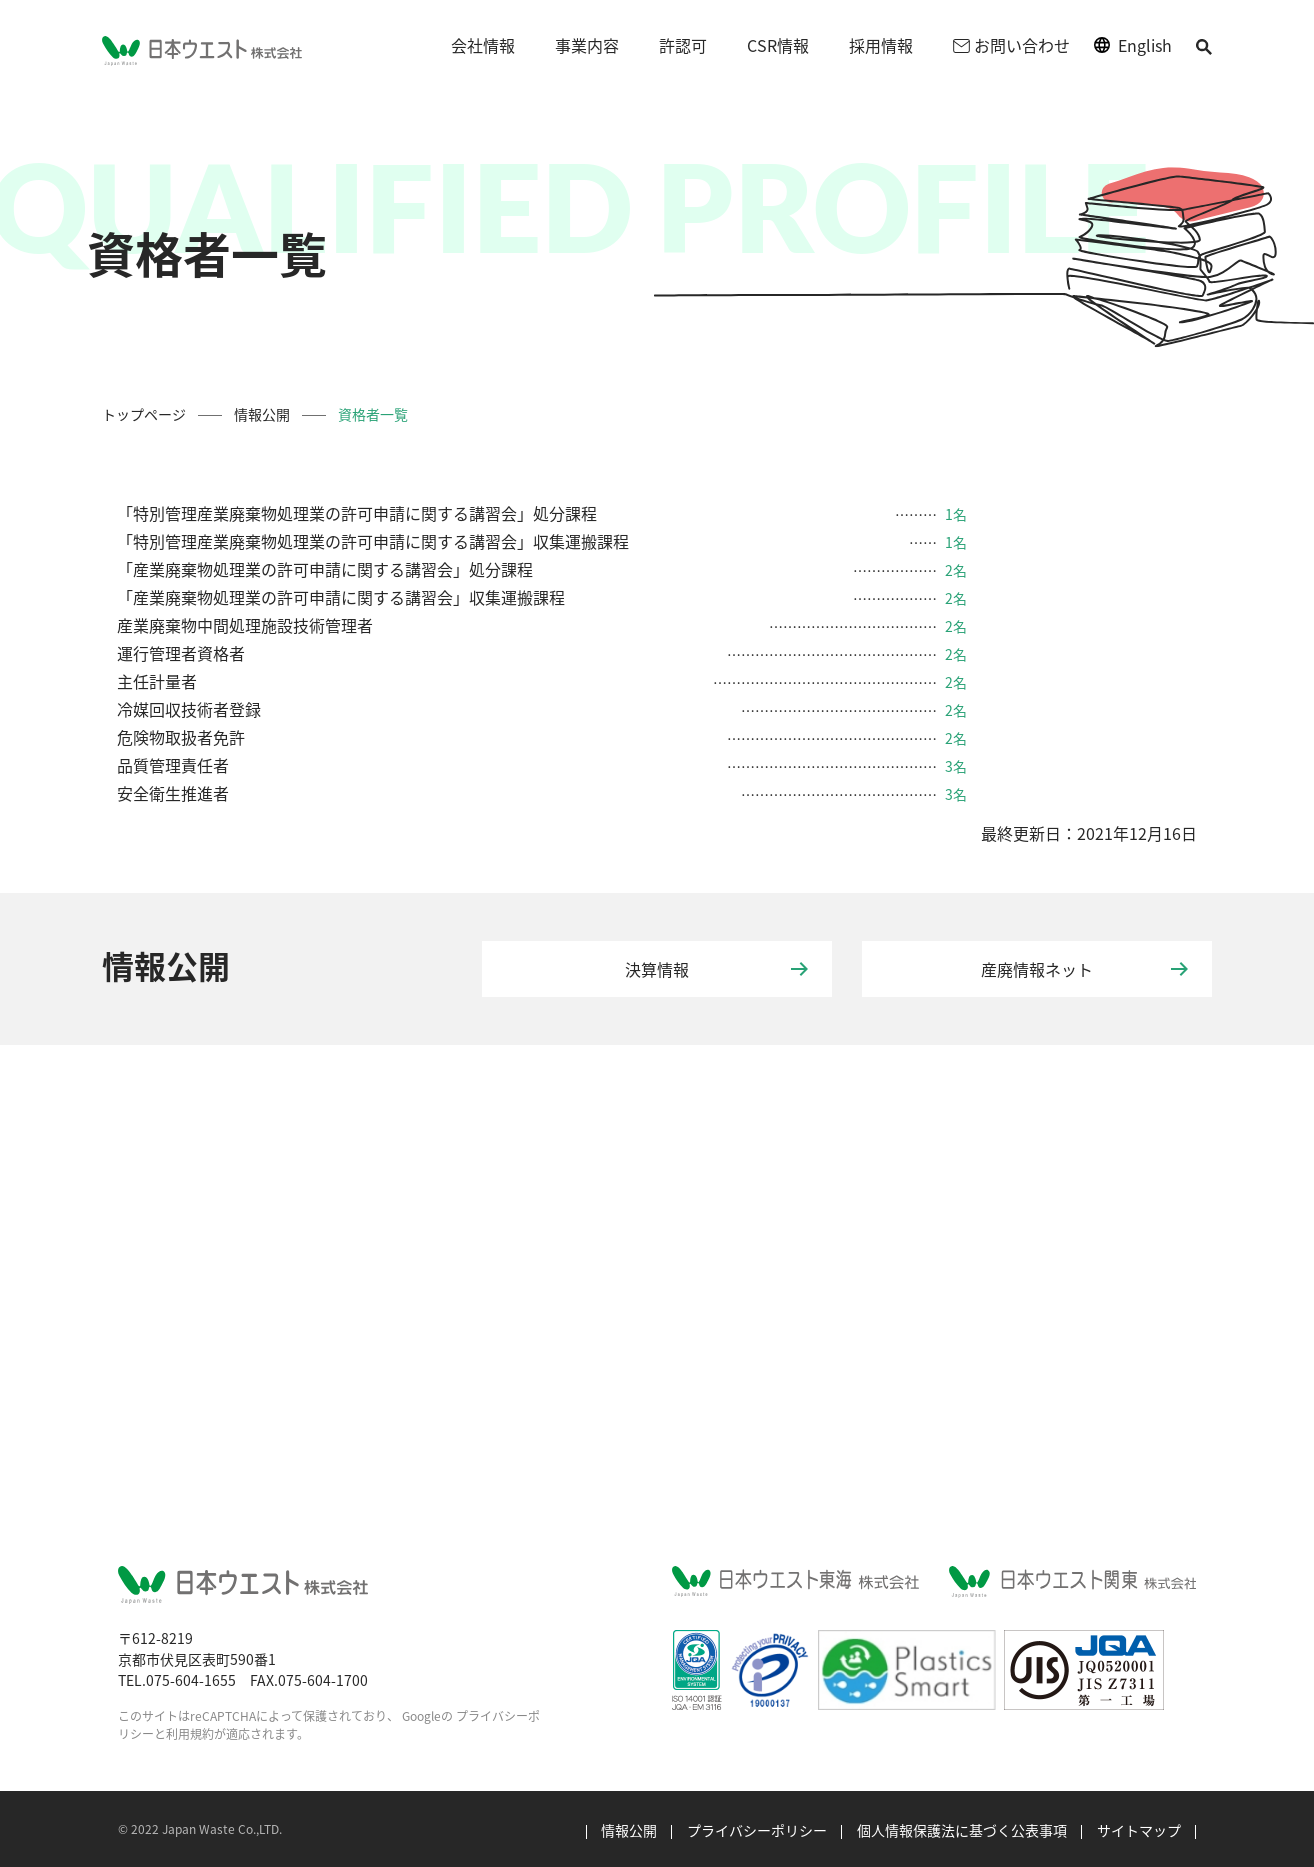 The width and height of the screenshot is (1314, 1867). I want to click on 個人情報保護法に基づく公表事項, so click(962, 1830).